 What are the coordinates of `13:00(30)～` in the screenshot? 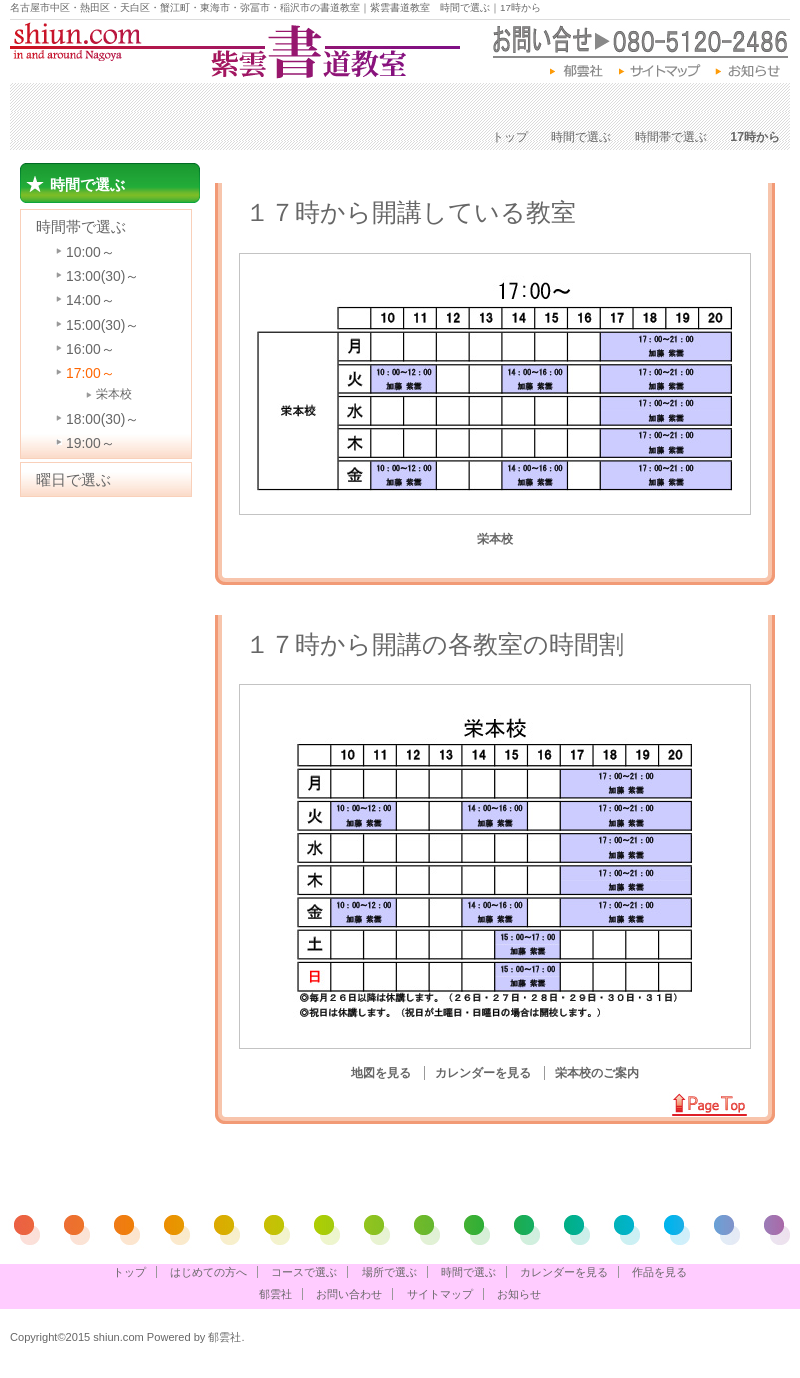 It's located at (102, 276).